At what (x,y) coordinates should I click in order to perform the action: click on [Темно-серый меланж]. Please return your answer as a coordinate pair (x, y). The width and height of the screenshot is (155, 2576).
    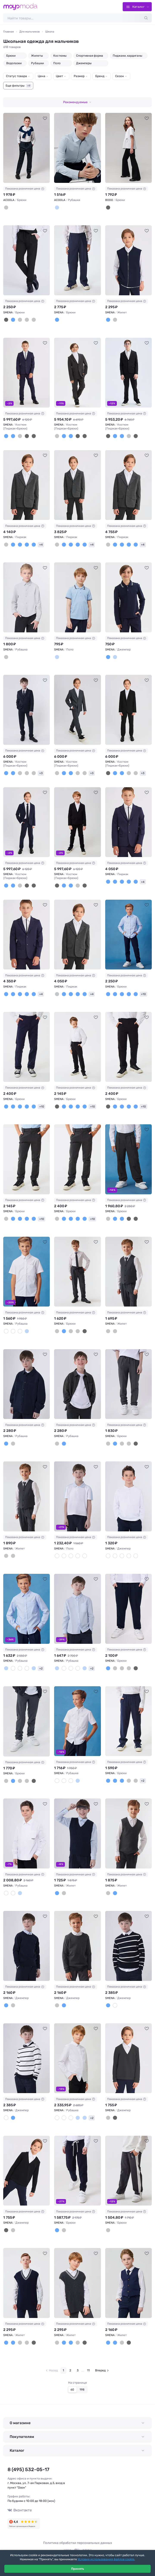
    Looking at the image, I should click on (13, 1443).